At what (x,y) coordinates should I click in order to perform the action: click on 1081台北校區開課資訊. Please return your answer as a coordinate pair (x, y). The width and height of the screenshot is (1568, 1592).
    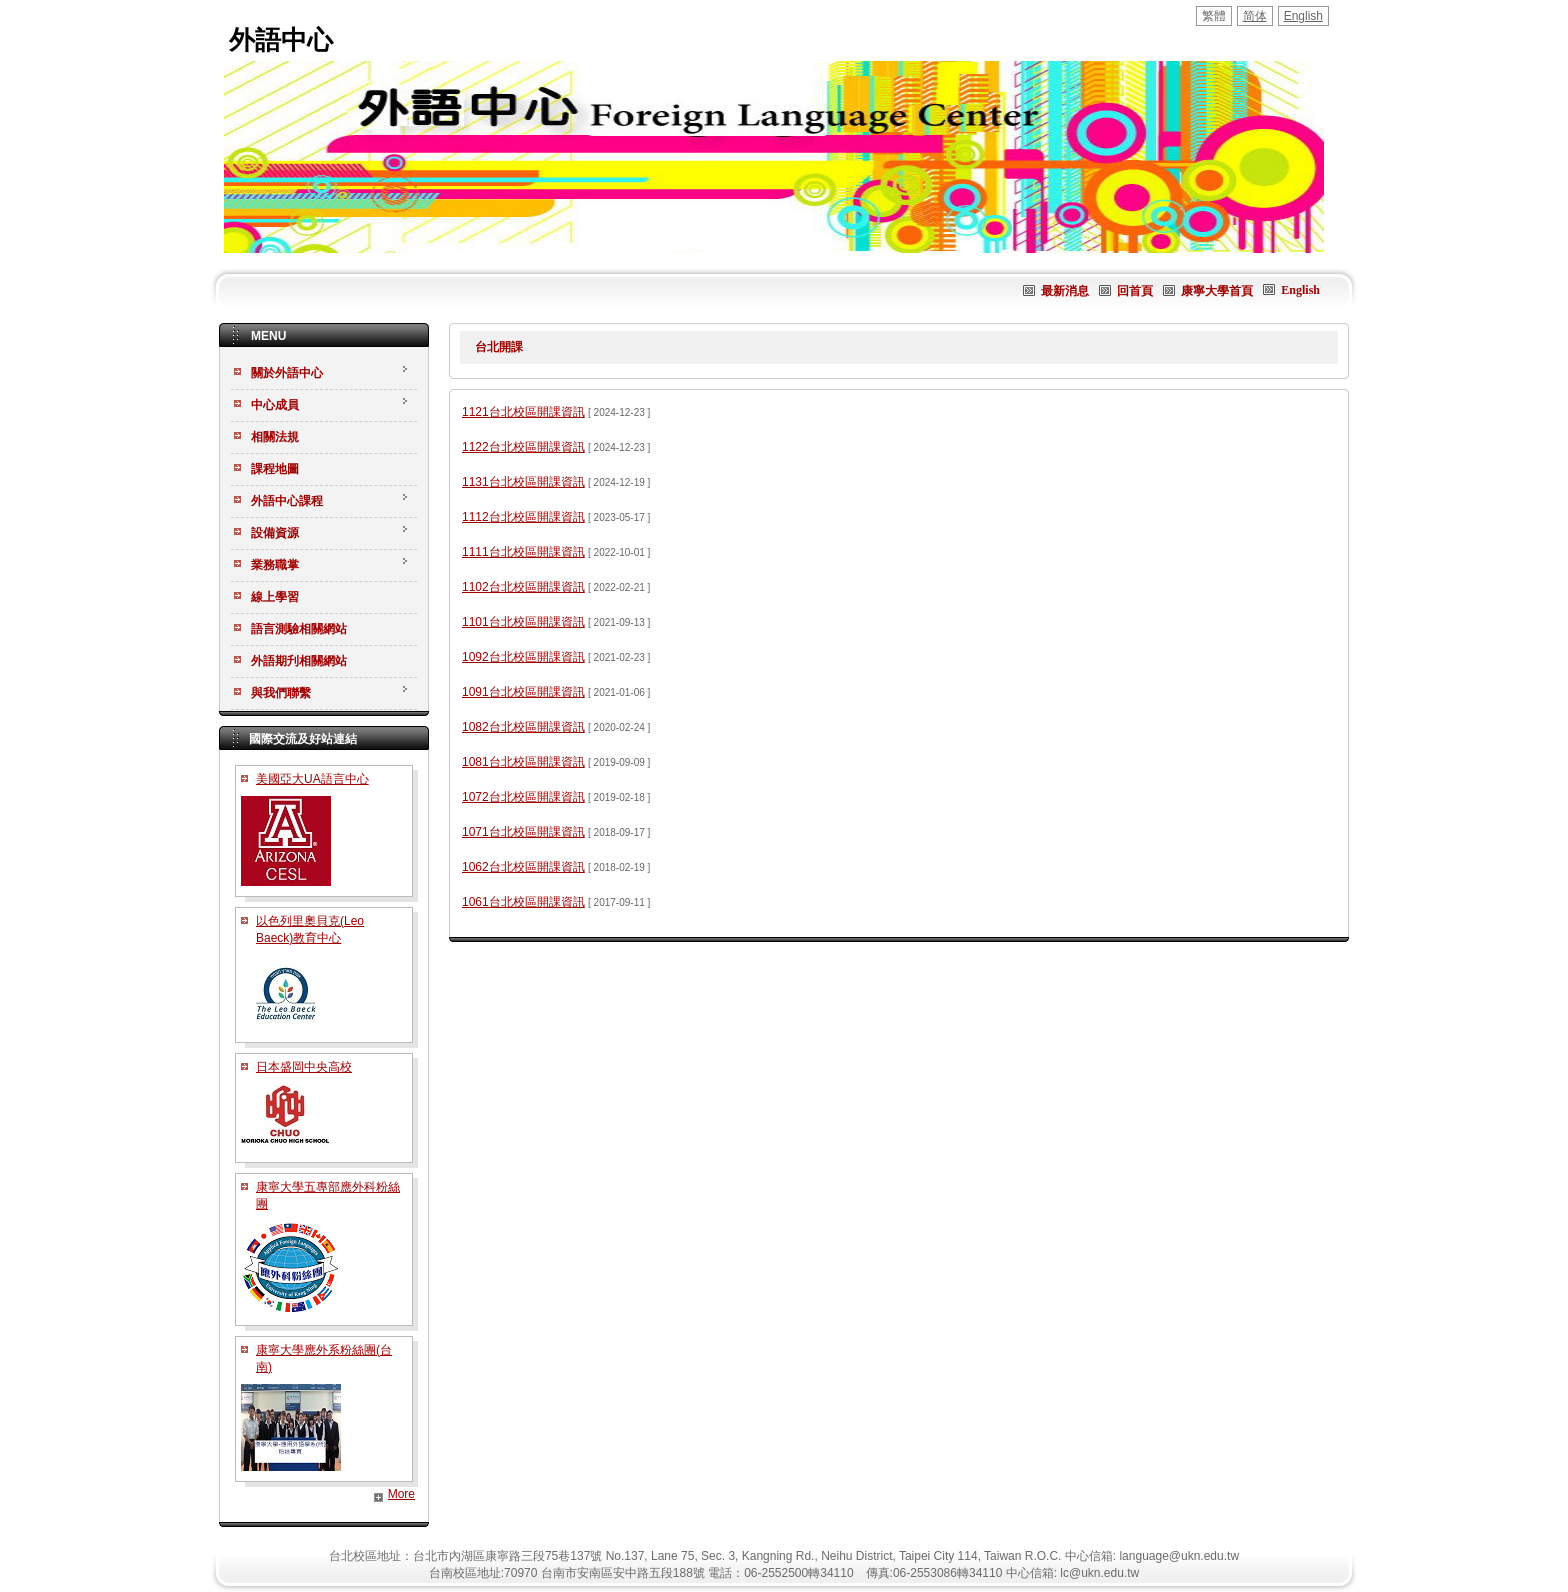
    Looking at the image, I should click on (523, 762).